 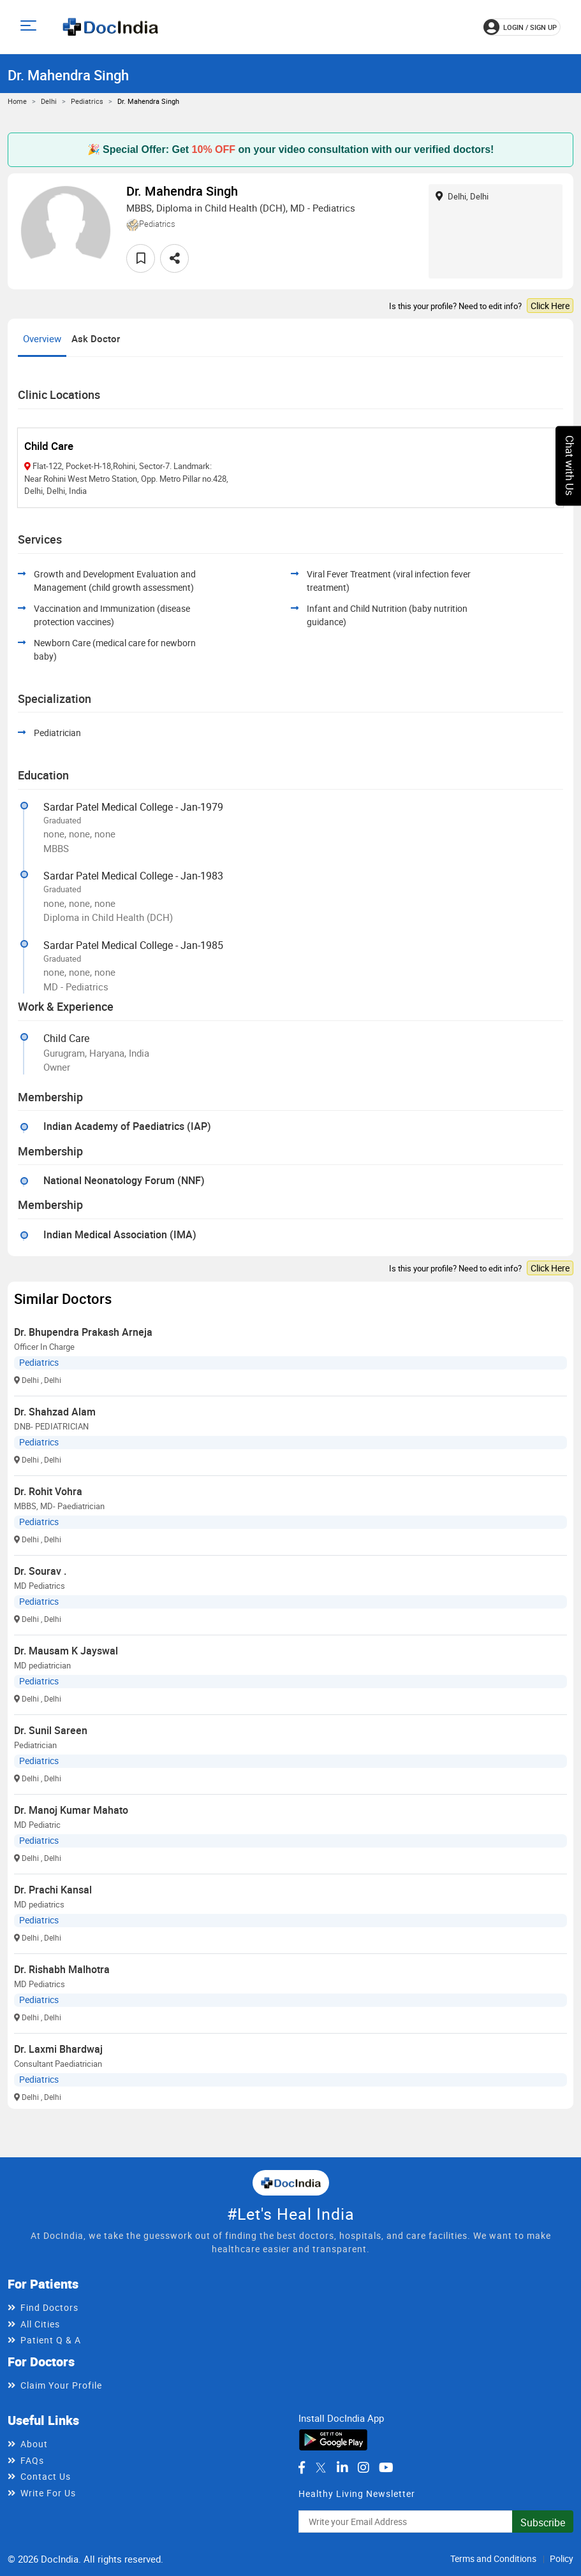 I want to click on FAQs, so click(x=32, y=2460).